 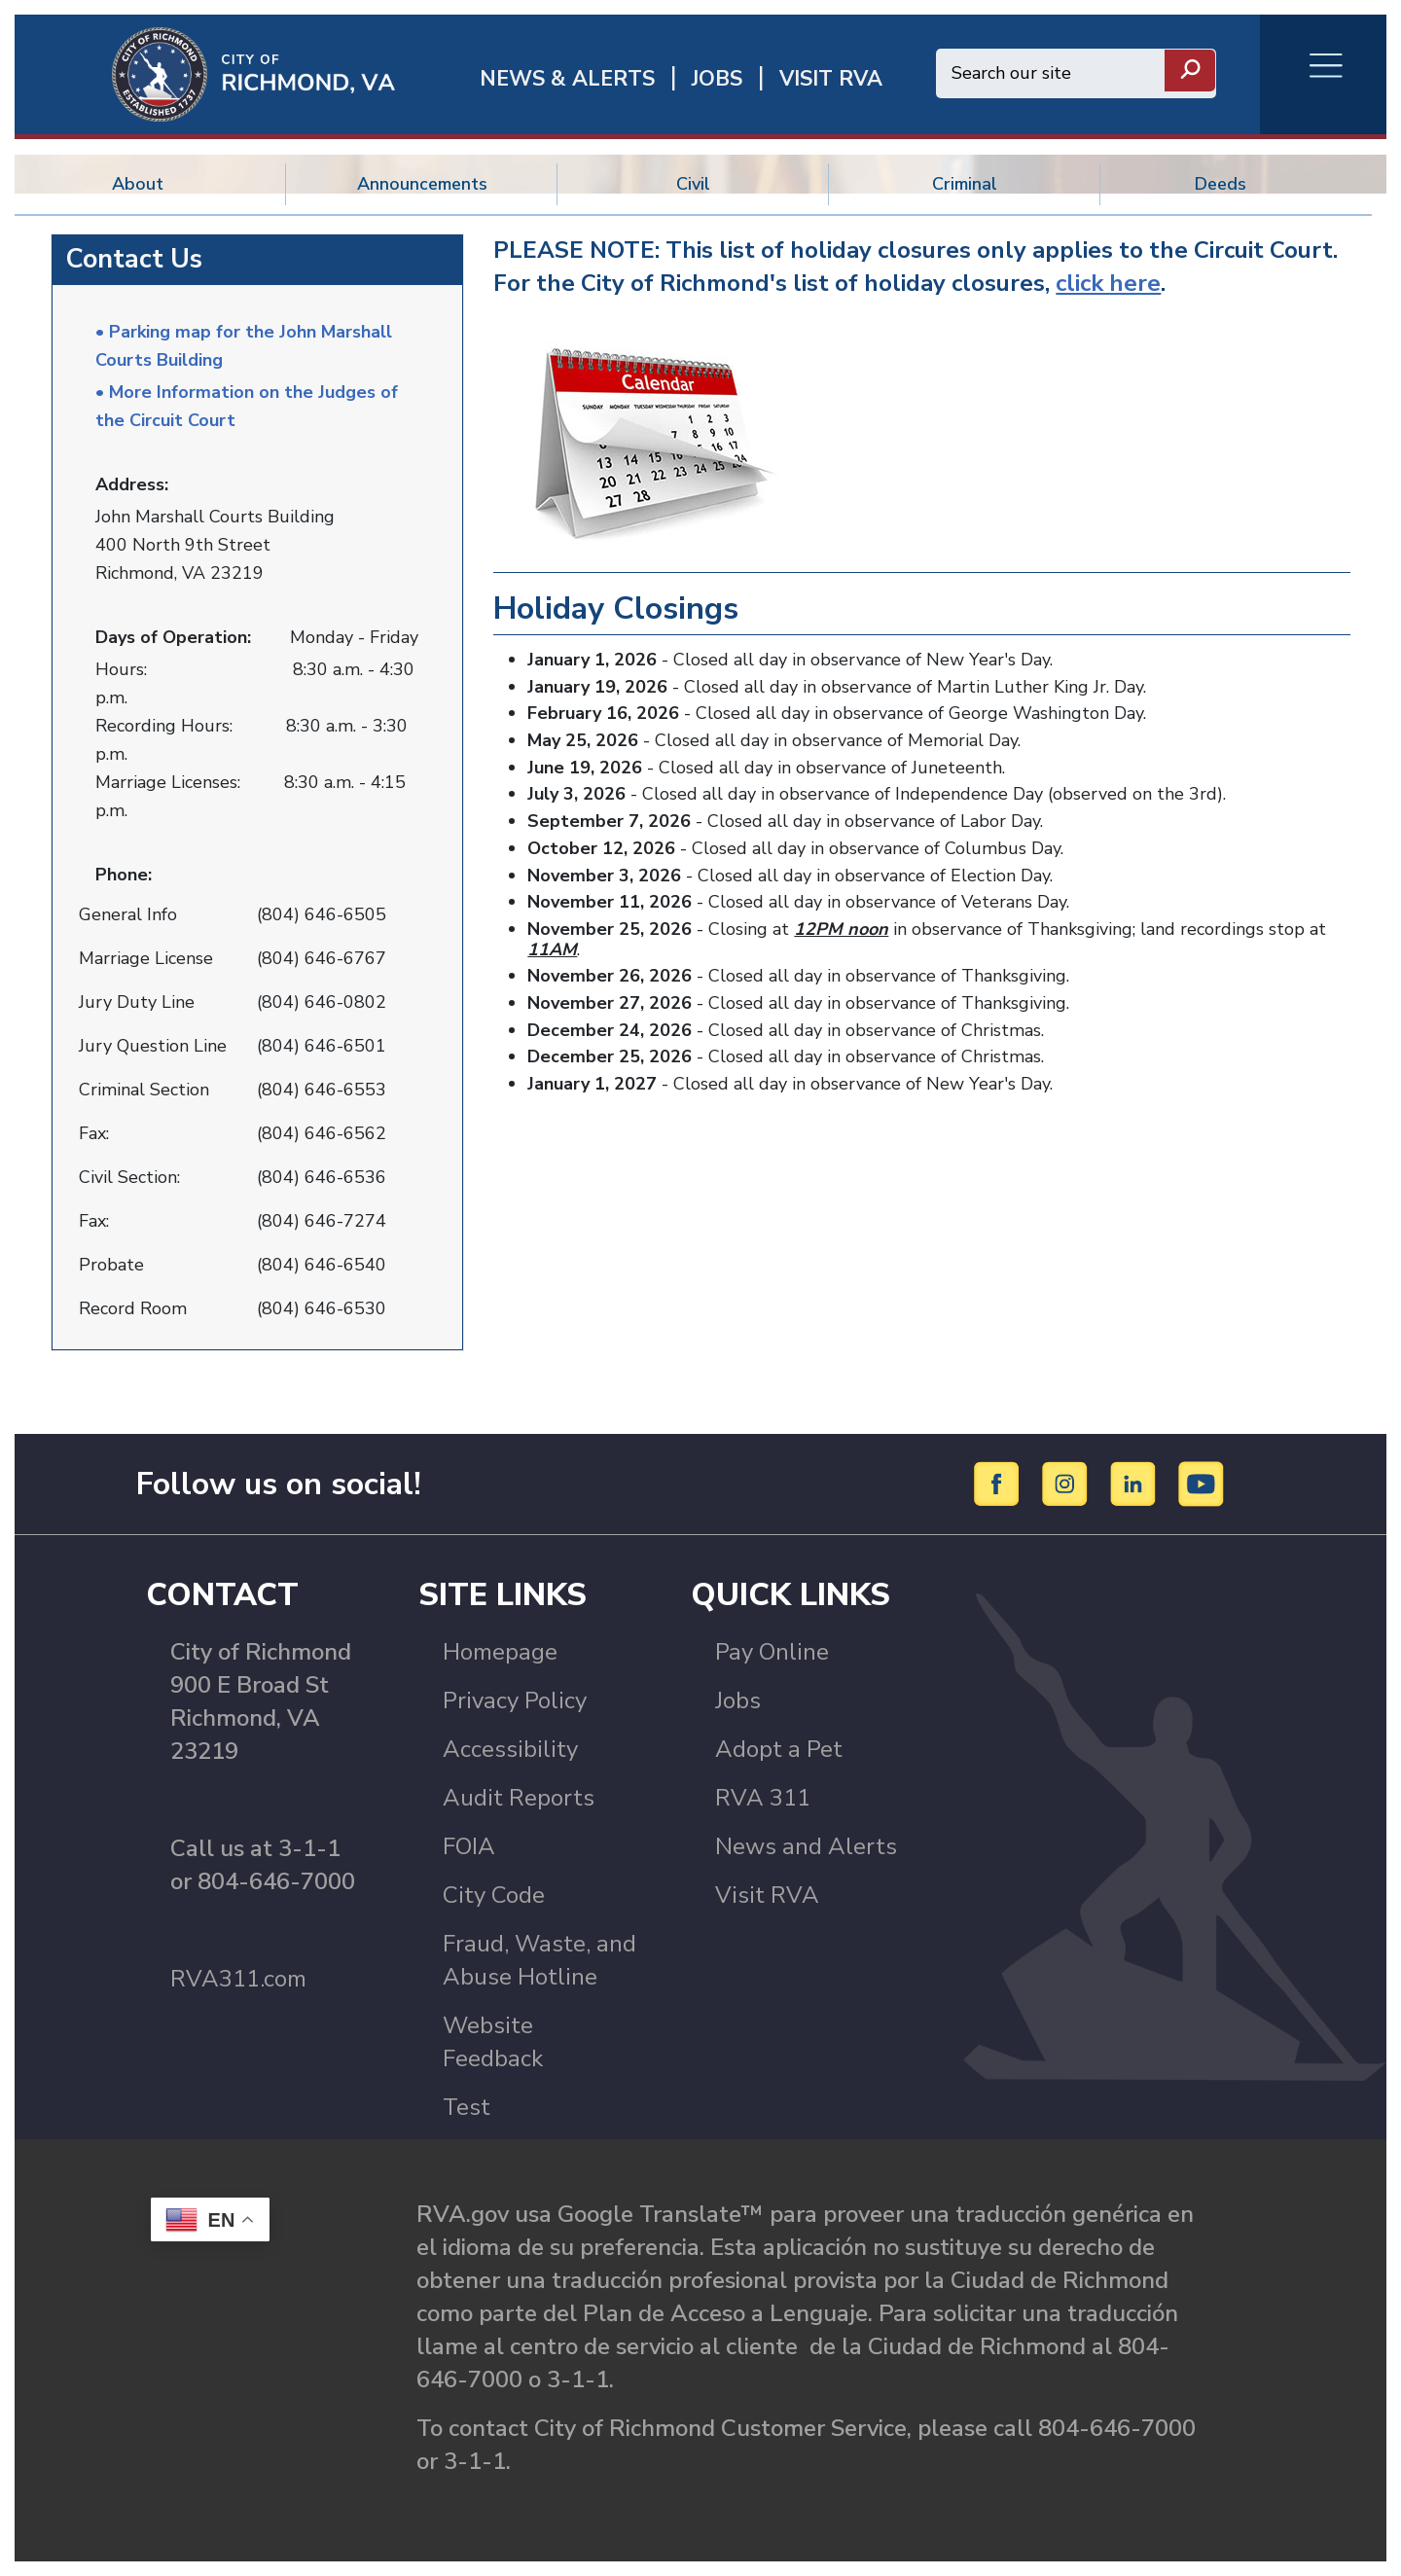 I want to click on RVA 311, so click(x=762, y=1797).